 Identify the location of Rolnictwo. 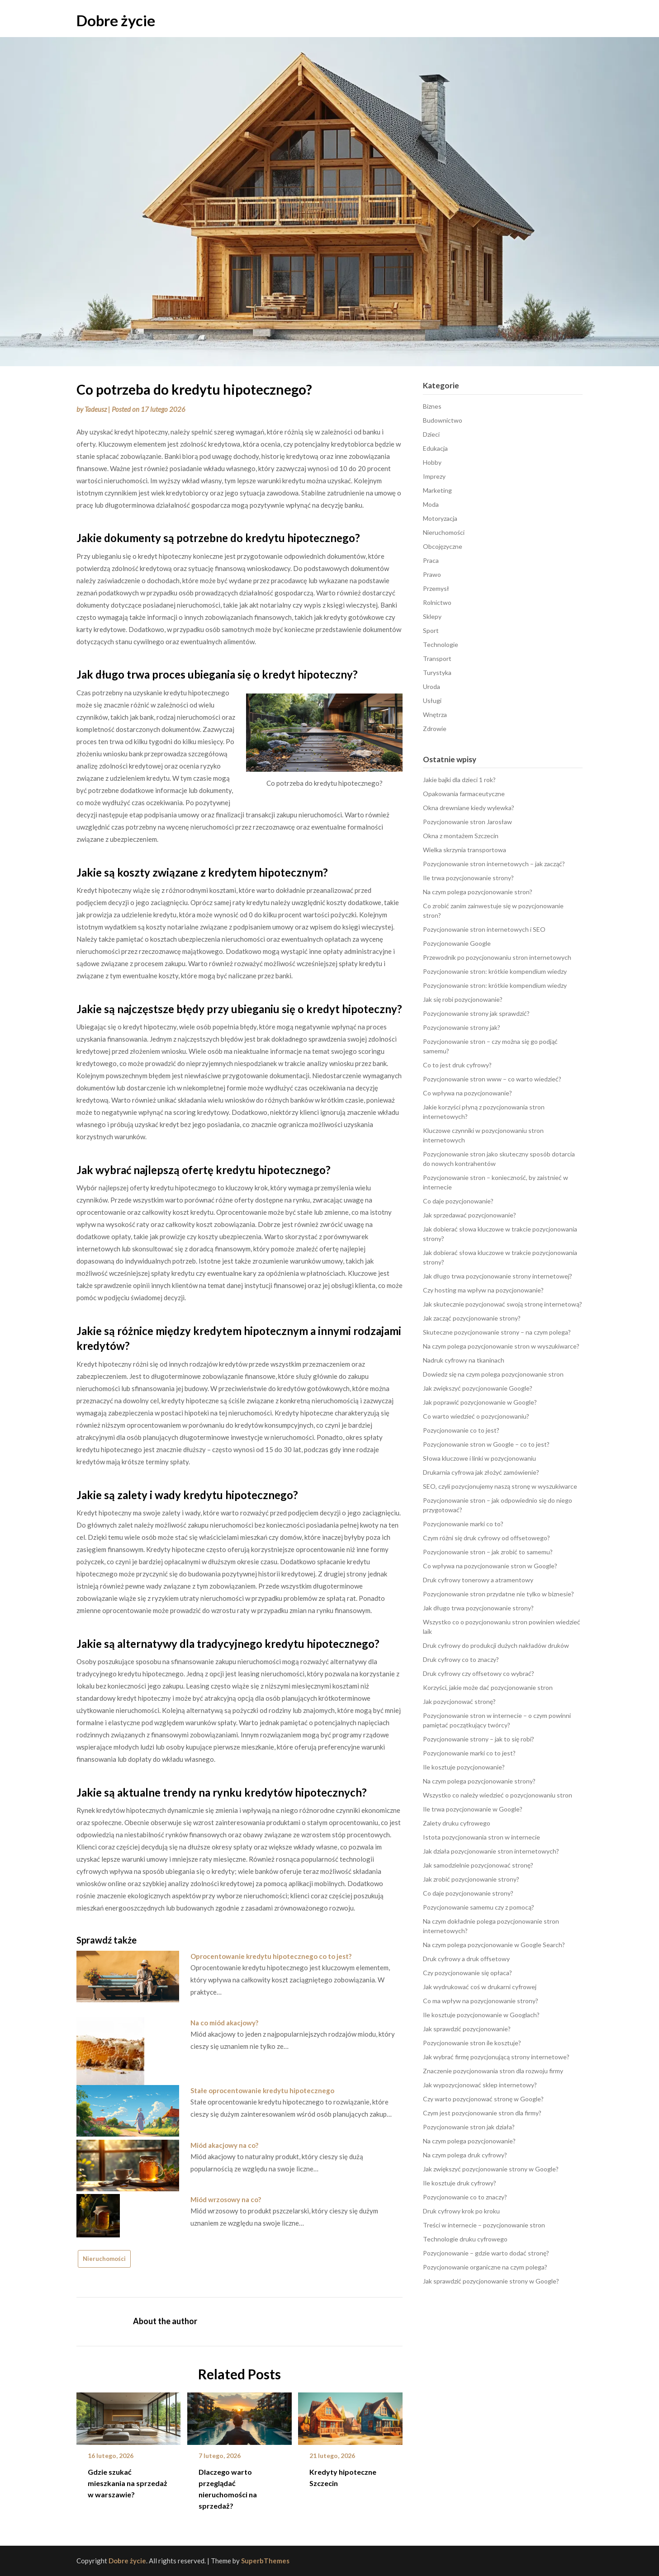
(437, 602).